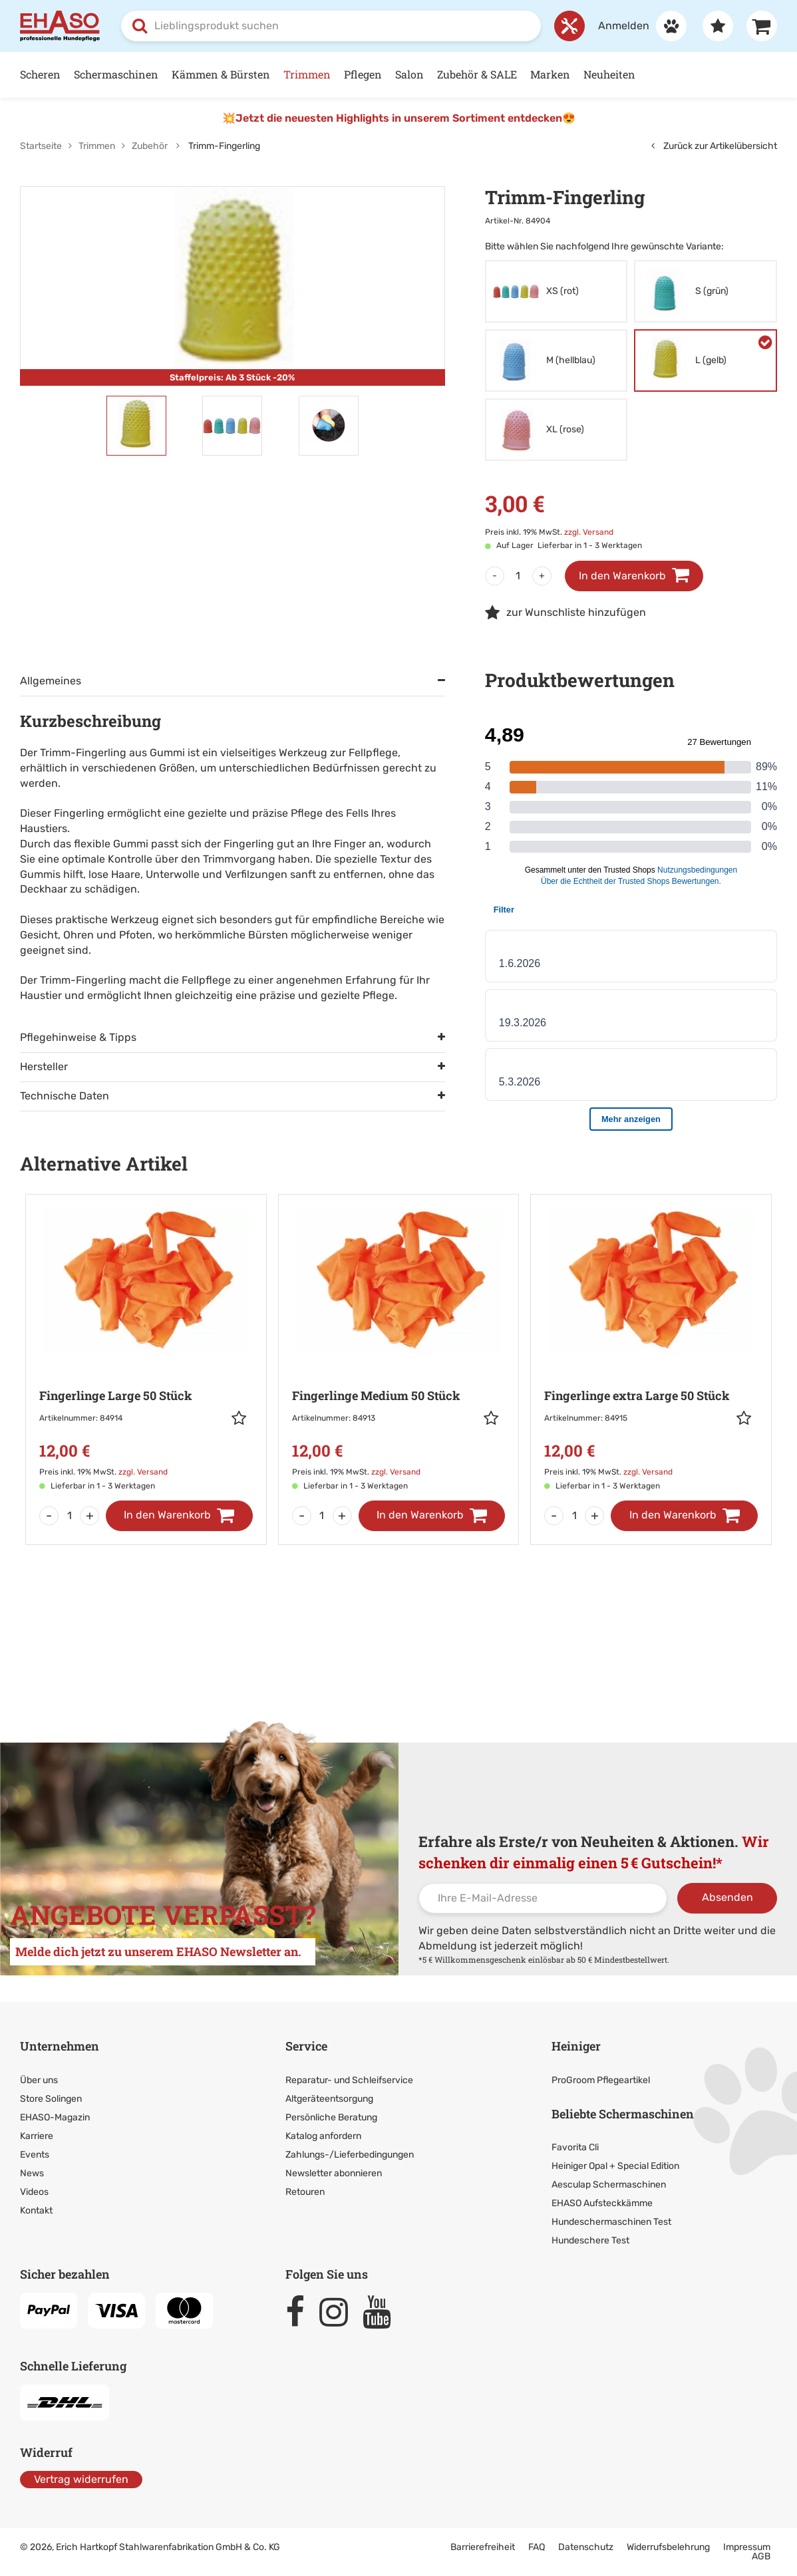  Describe the element at coordinates (609, 2184) in the screenshot. I see `Aesculap Schermaschinen` at that location.